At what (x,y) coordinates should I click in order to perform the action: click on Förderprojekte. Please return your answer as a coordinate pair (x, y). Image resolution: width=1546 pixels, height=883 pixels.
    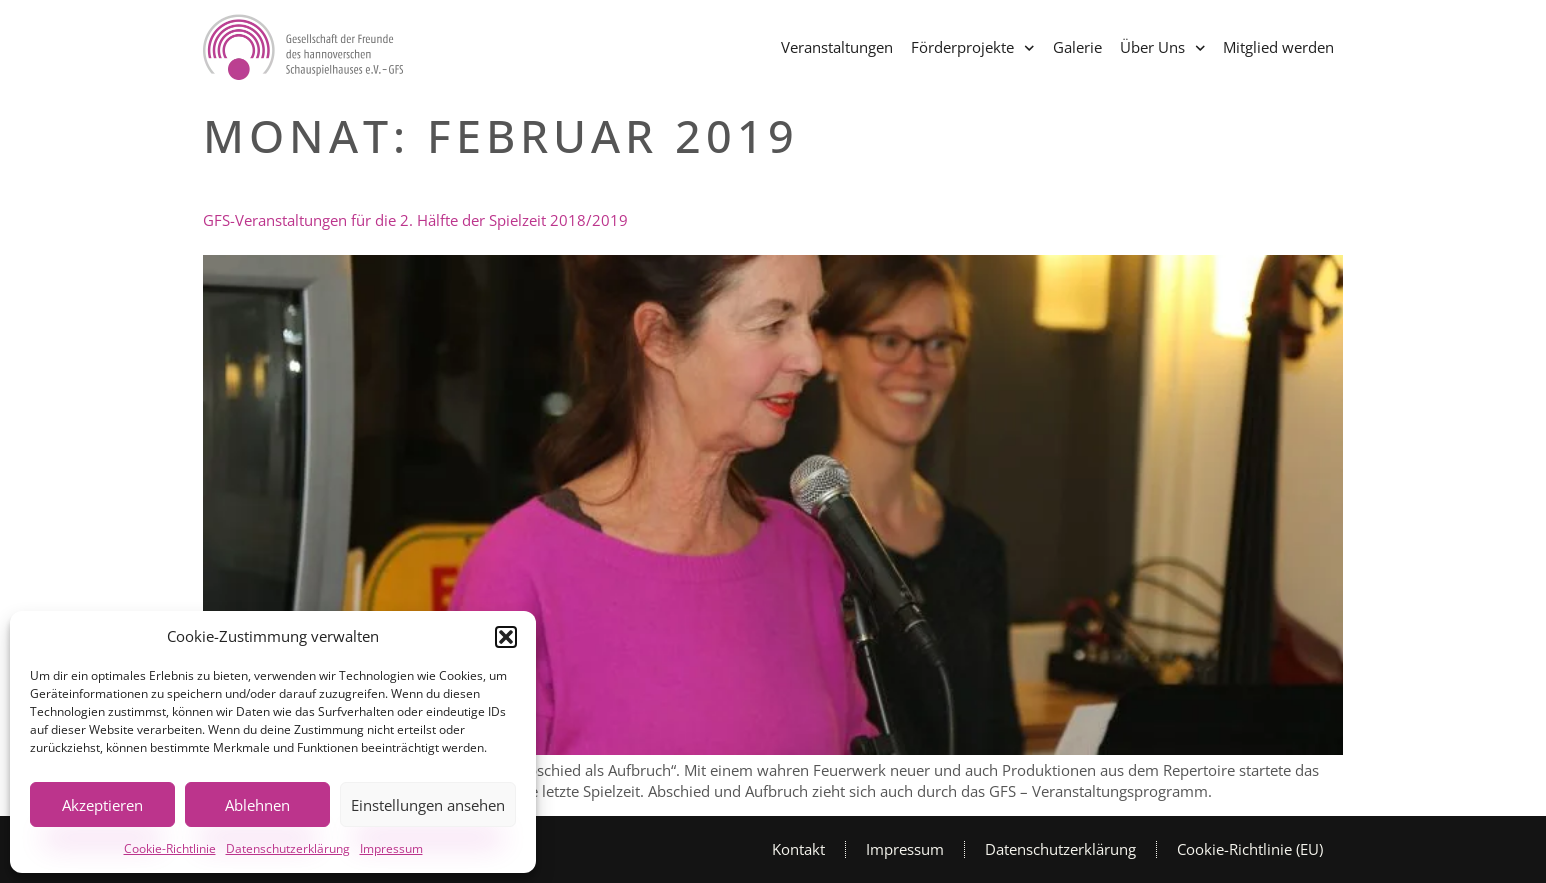
    Looking at the image, I should click on (973, 48).